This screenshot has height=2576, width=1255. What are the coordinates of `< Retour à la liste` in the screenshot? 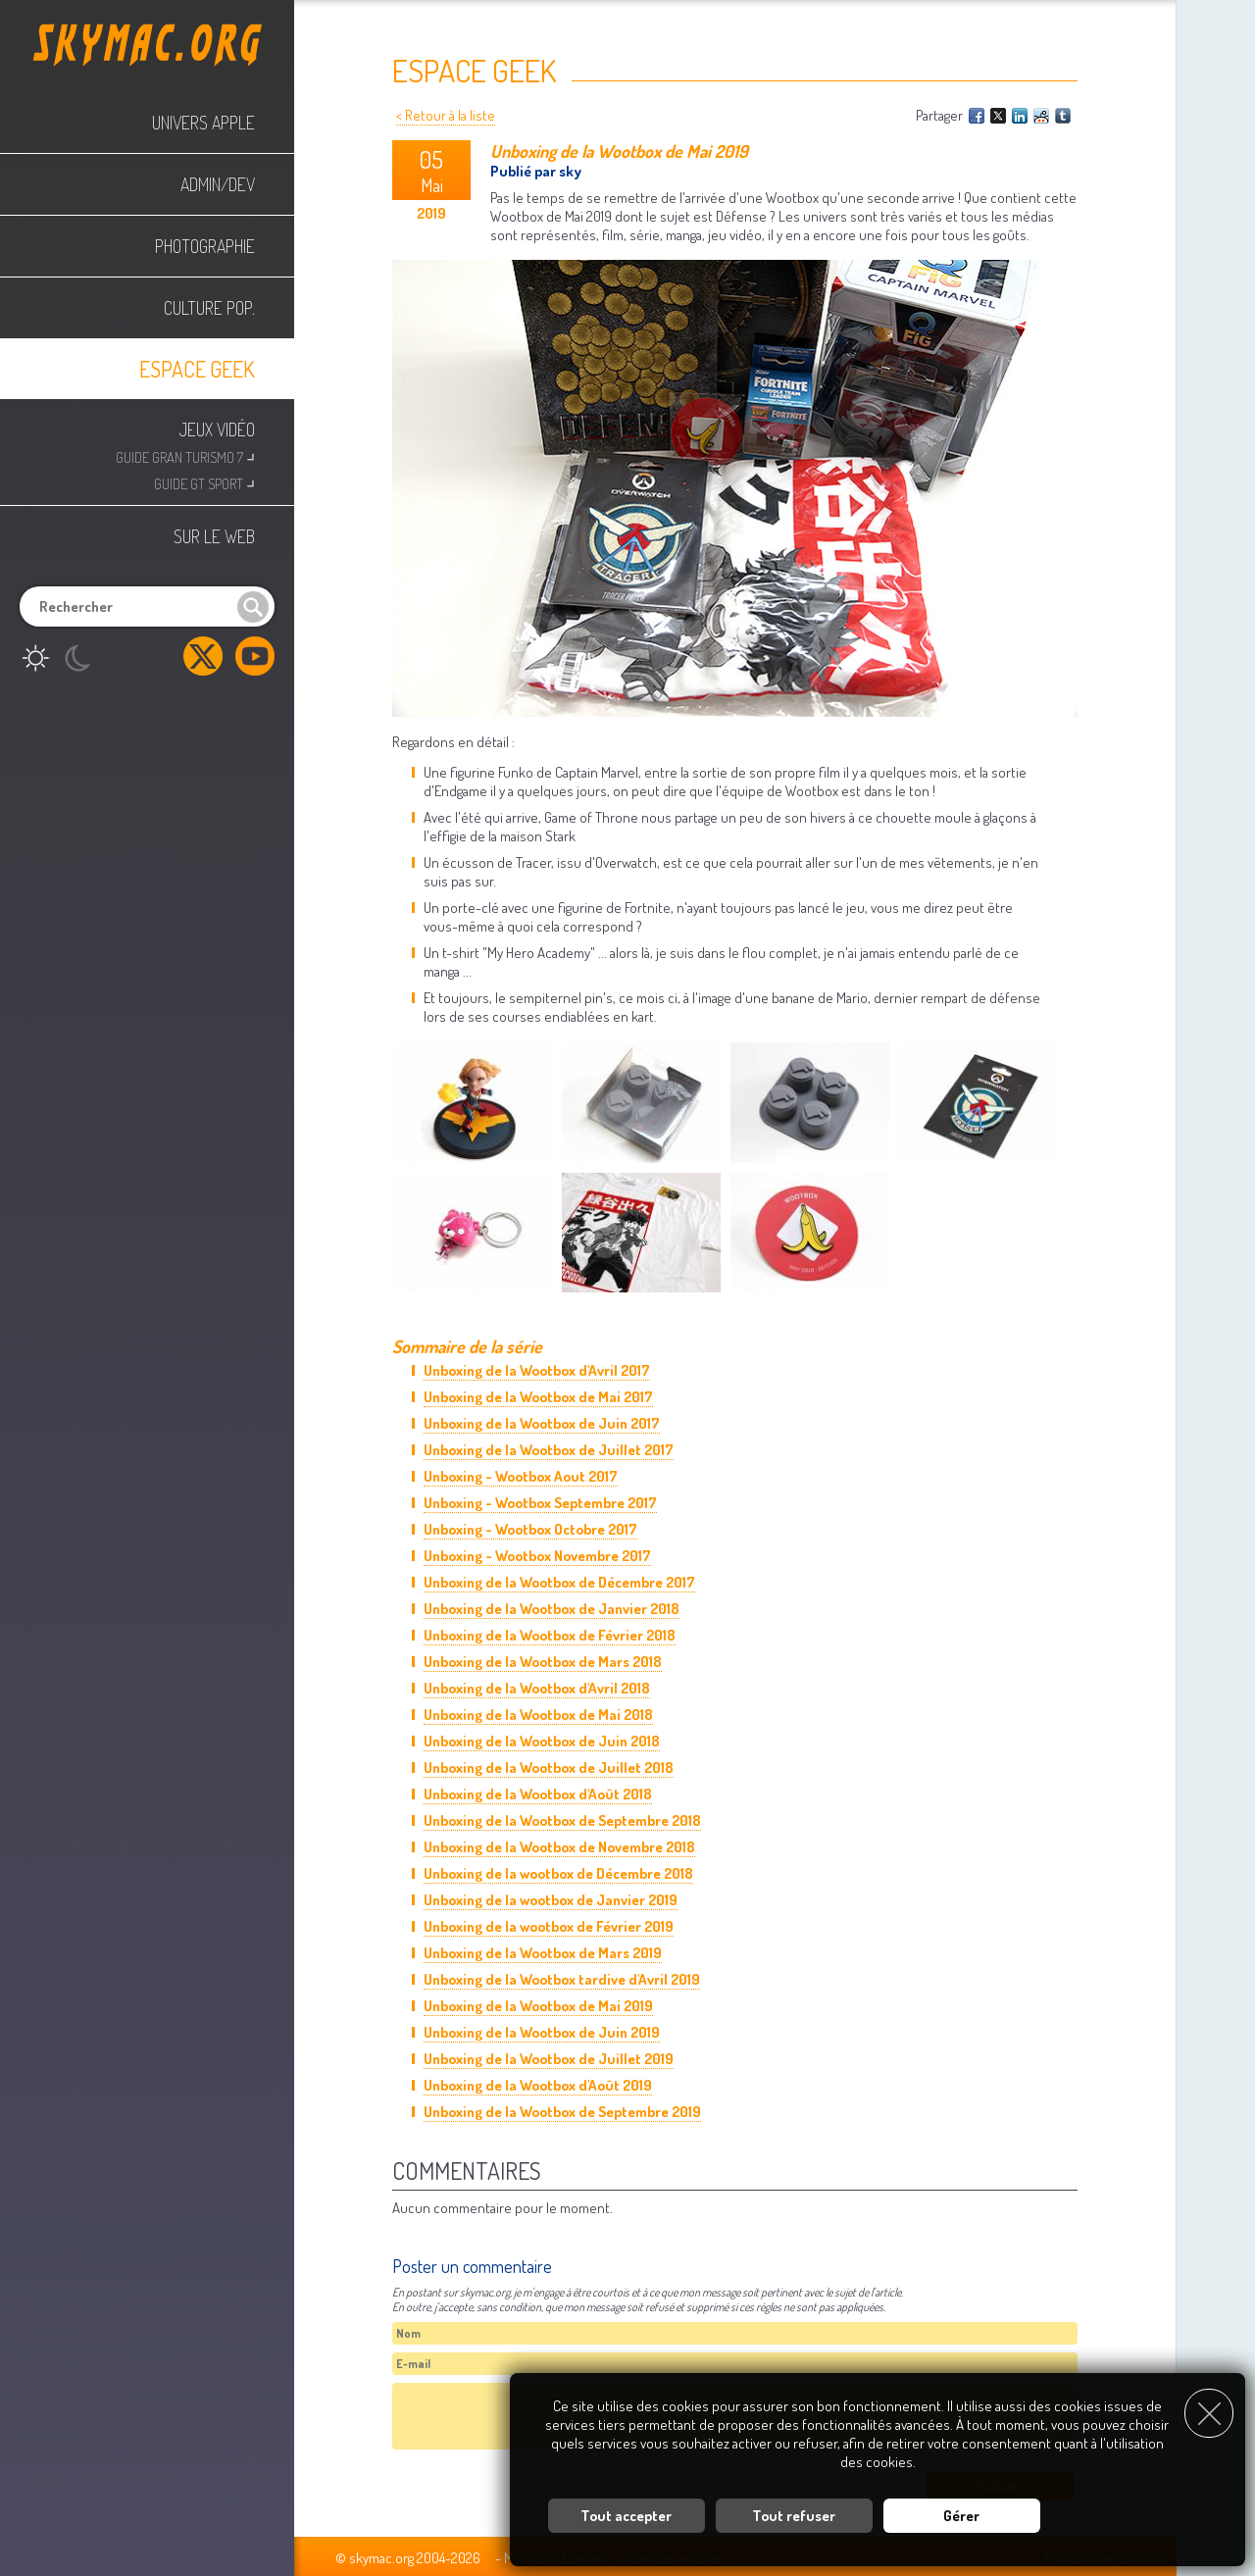 It's located at (445, 115).